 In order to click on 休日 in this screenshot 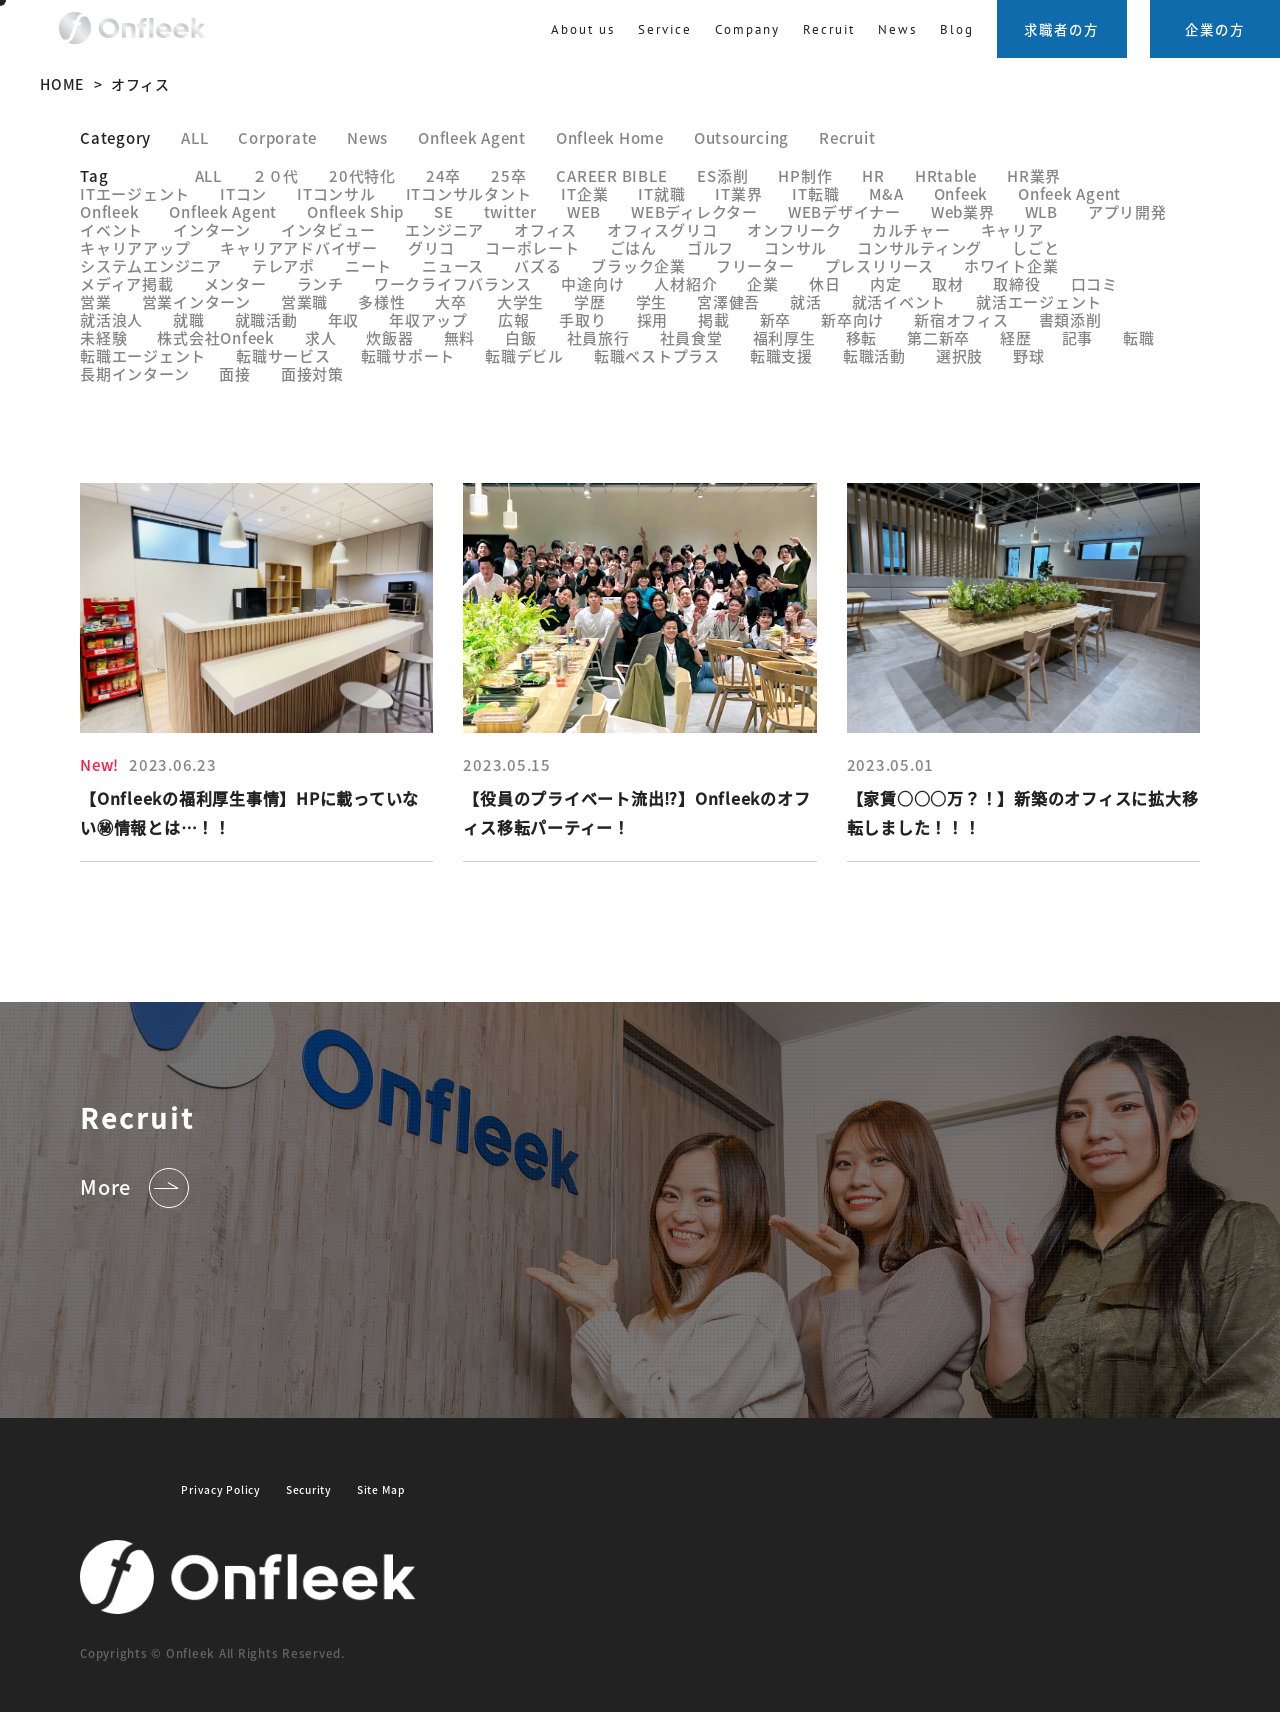, I will do `click(825, 283)`.